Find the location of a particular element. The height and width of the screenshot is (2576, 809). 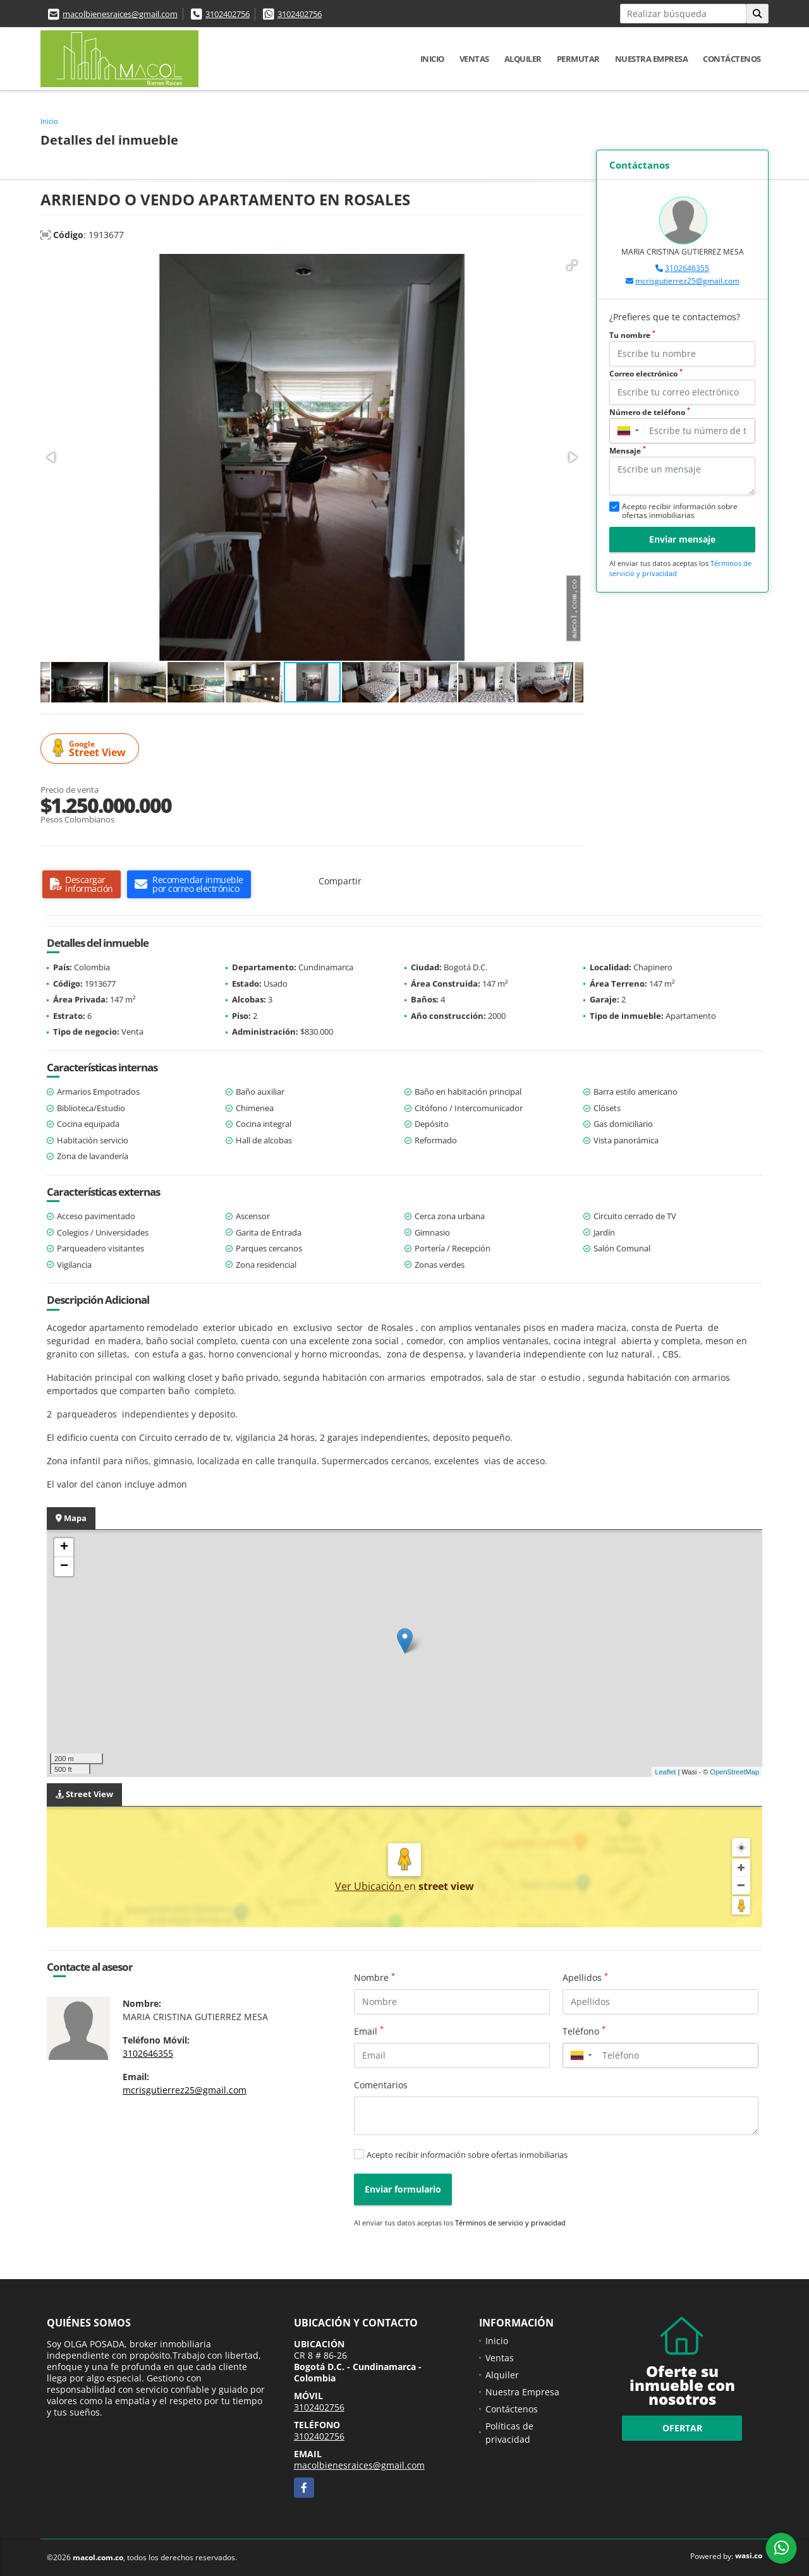

+ [button] is located at coordinates (64, 1547).